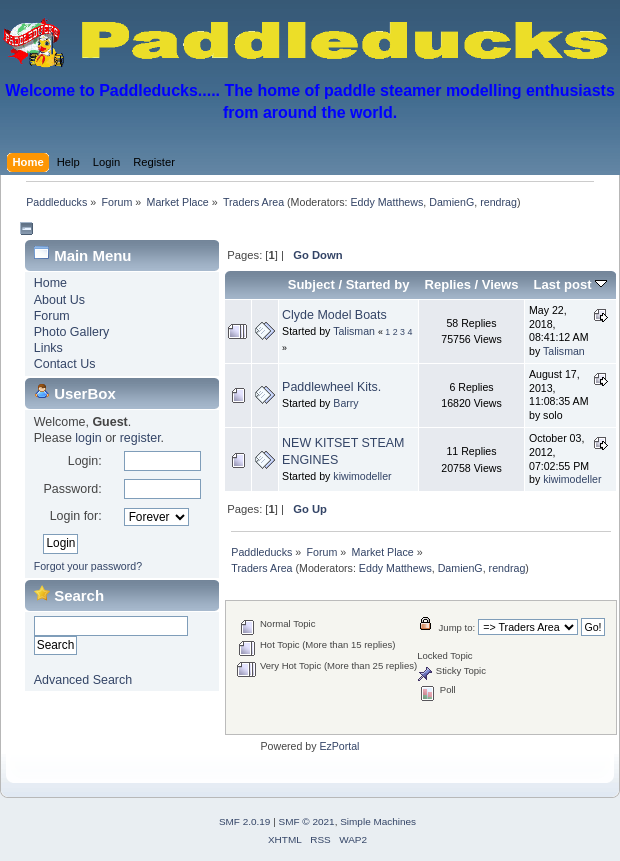  Describe the element at coordinates (52, 316) in the screenshot. I see `Forum` at that location.